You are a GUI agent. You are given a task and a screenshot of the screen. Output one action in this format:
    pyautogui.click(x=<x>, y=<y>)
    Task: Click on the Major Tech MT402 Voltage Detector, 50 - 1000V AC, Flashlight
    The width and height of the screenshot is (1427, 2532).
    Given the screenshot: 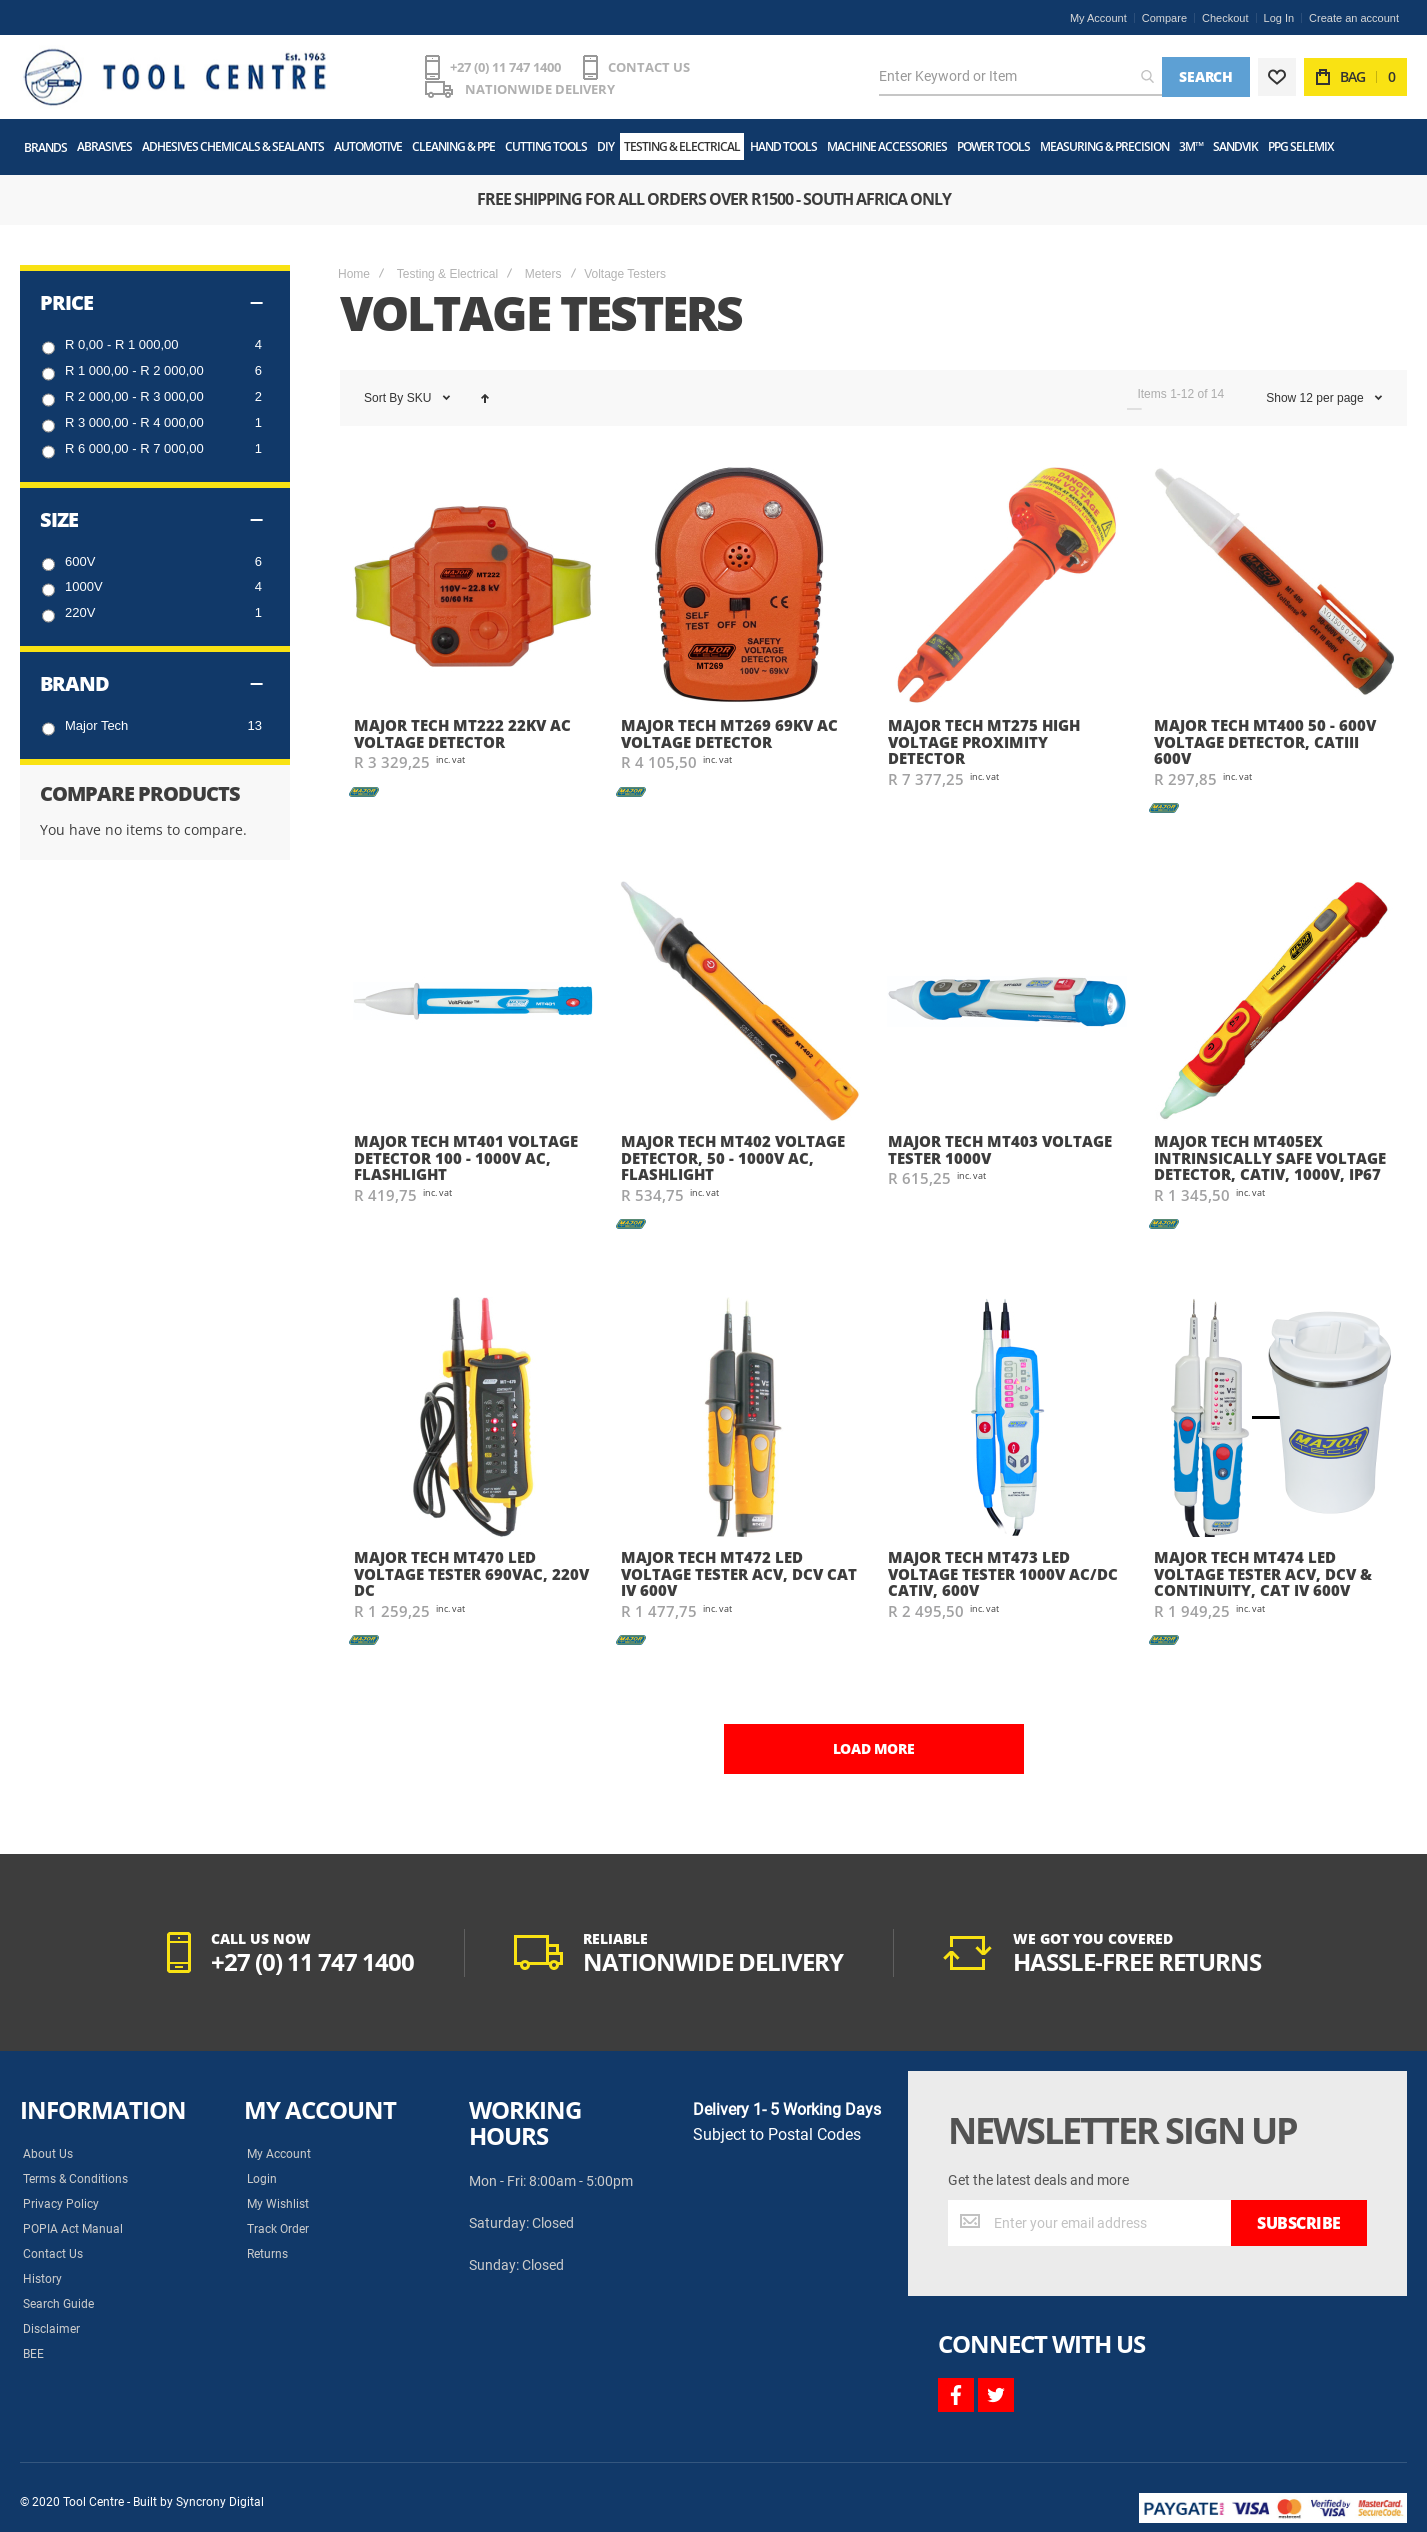 What is the action you would take?
    pyautogui.click(x=733, y=1157)
    